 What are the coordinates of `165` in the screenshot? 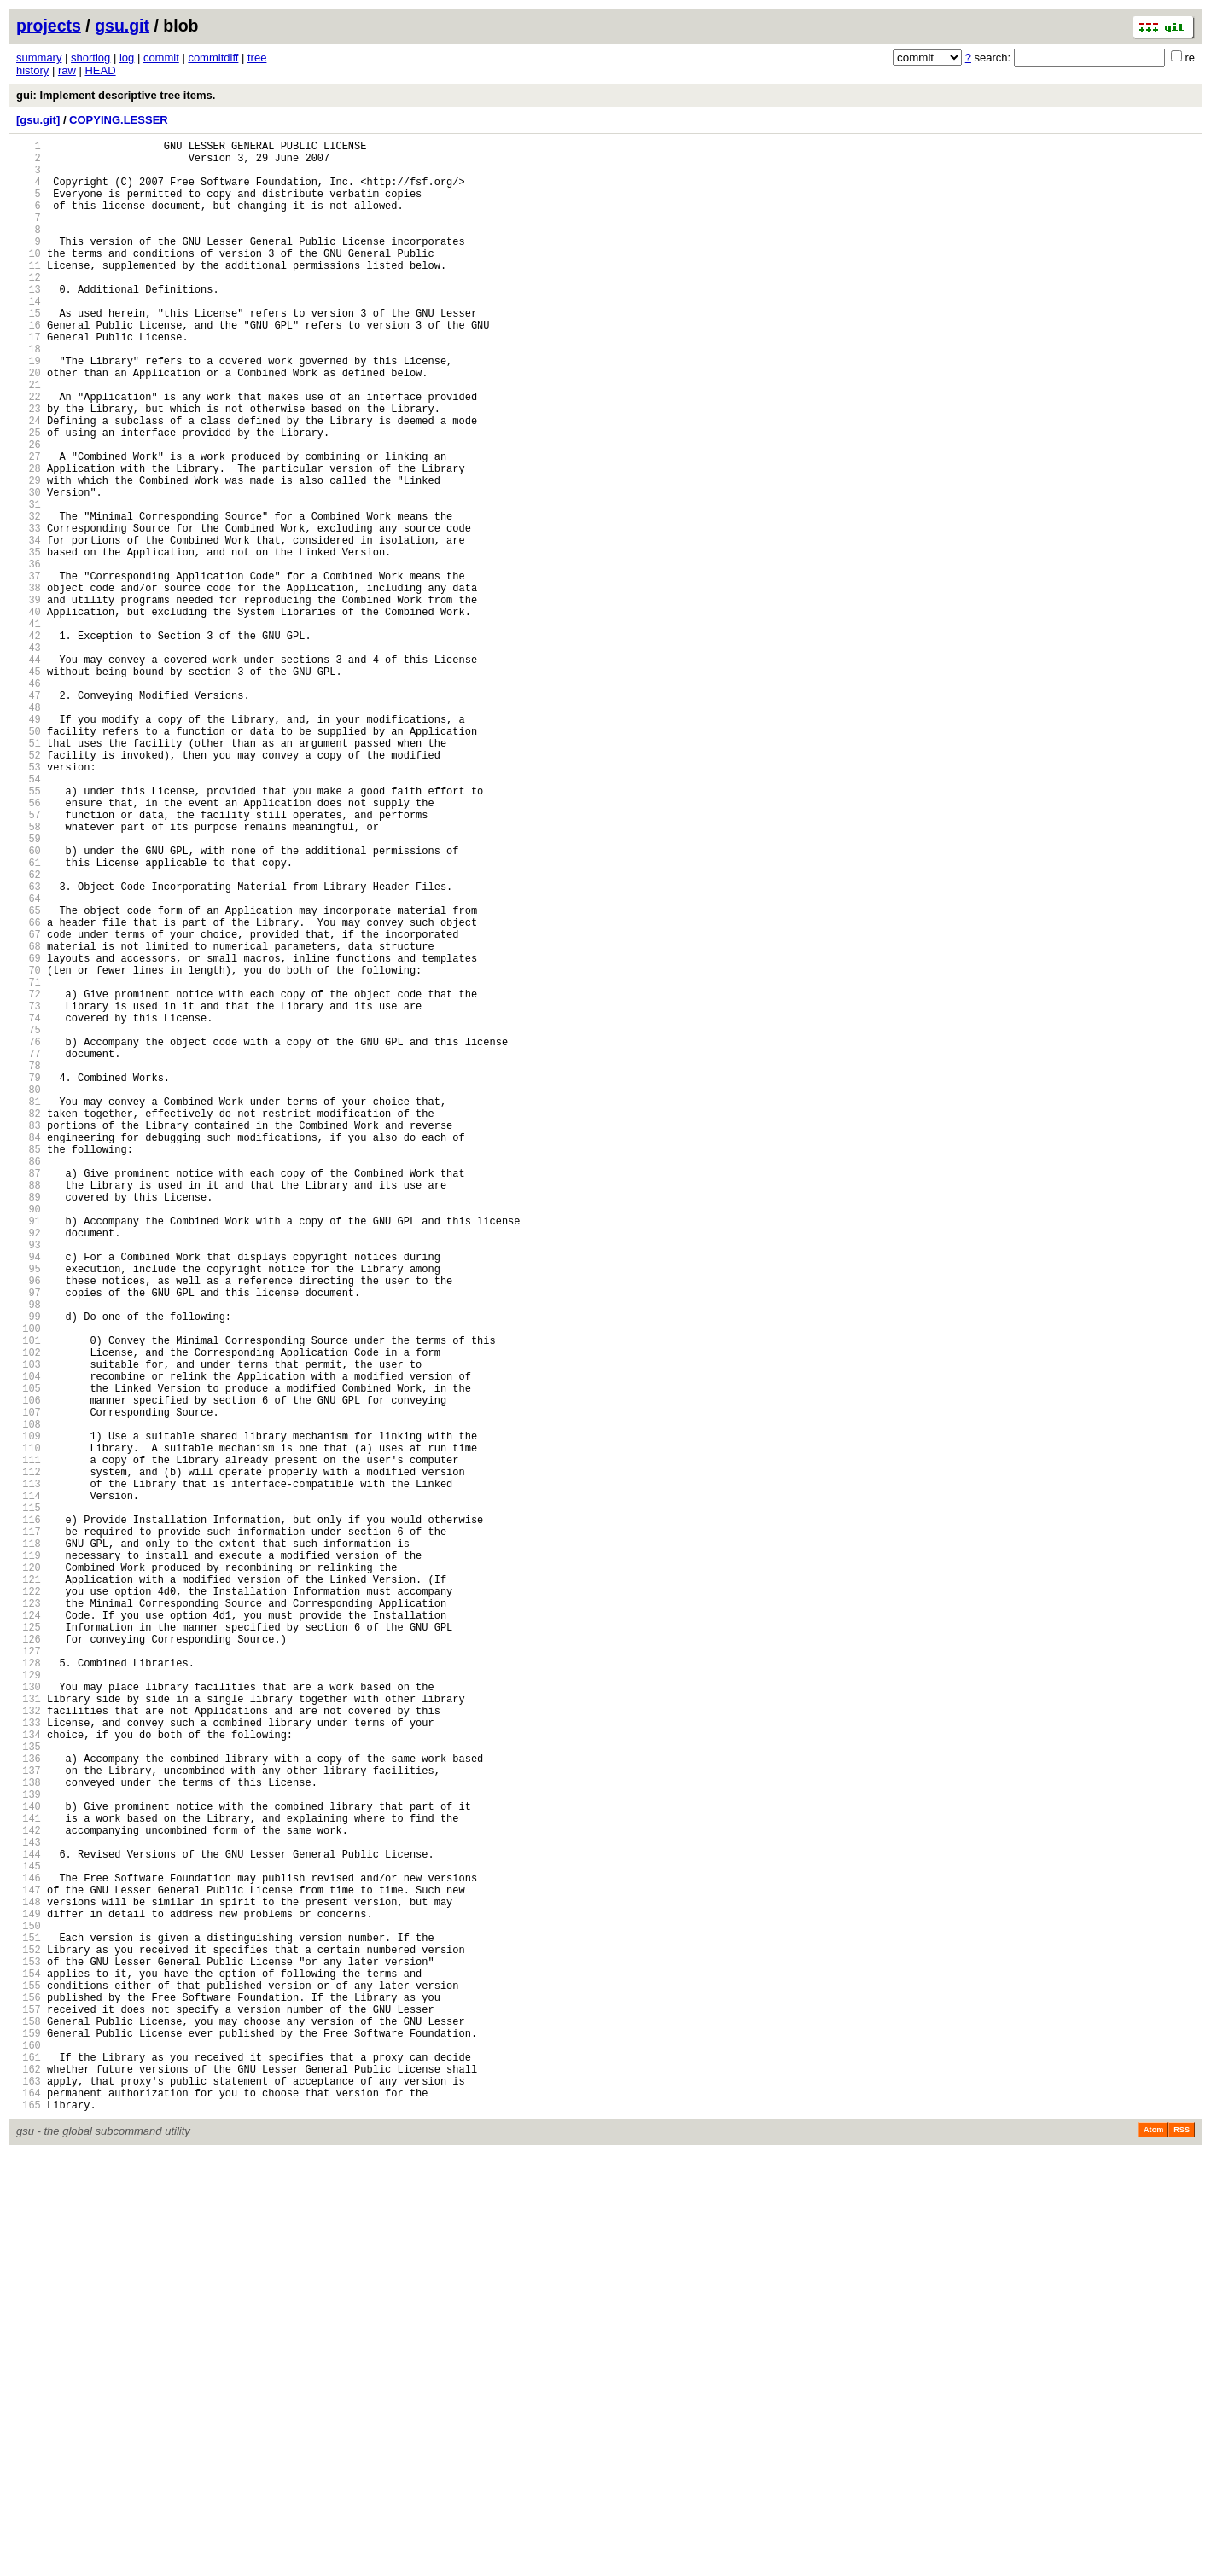 It's located at (28, 2527).